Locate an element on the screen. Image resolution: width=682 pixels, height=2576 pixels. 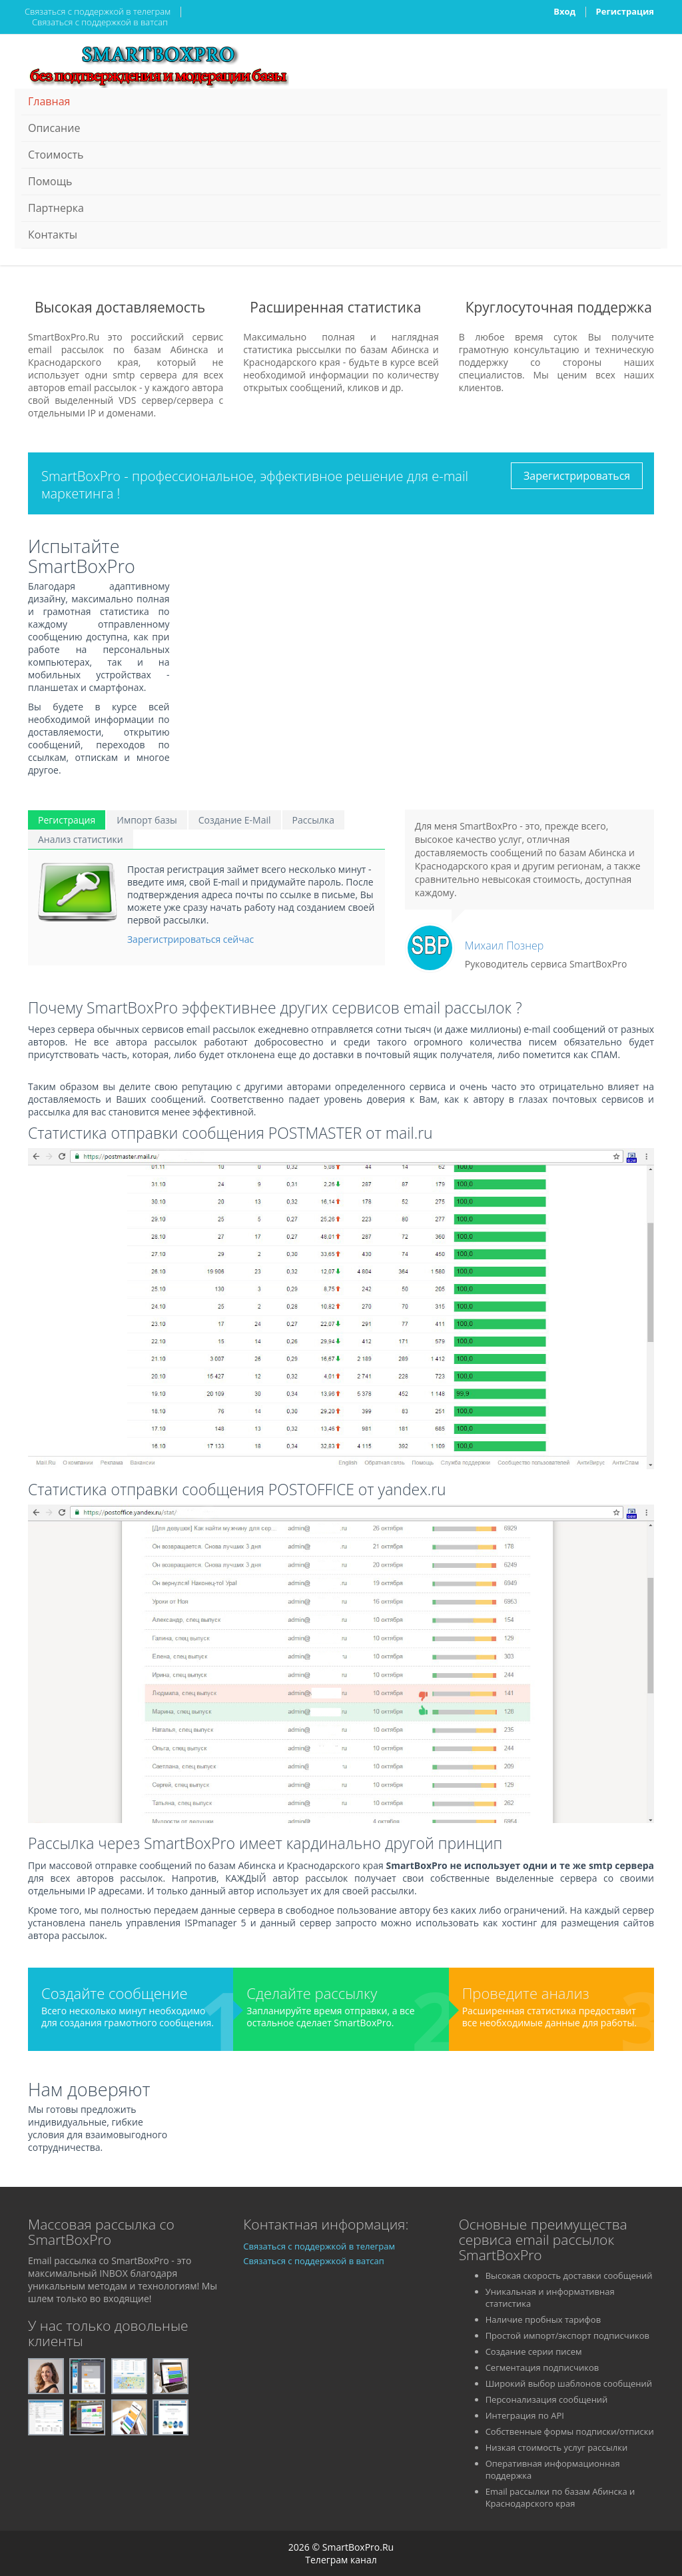
Зарегистрироваться сейчас is located at coordinates (190, 939).